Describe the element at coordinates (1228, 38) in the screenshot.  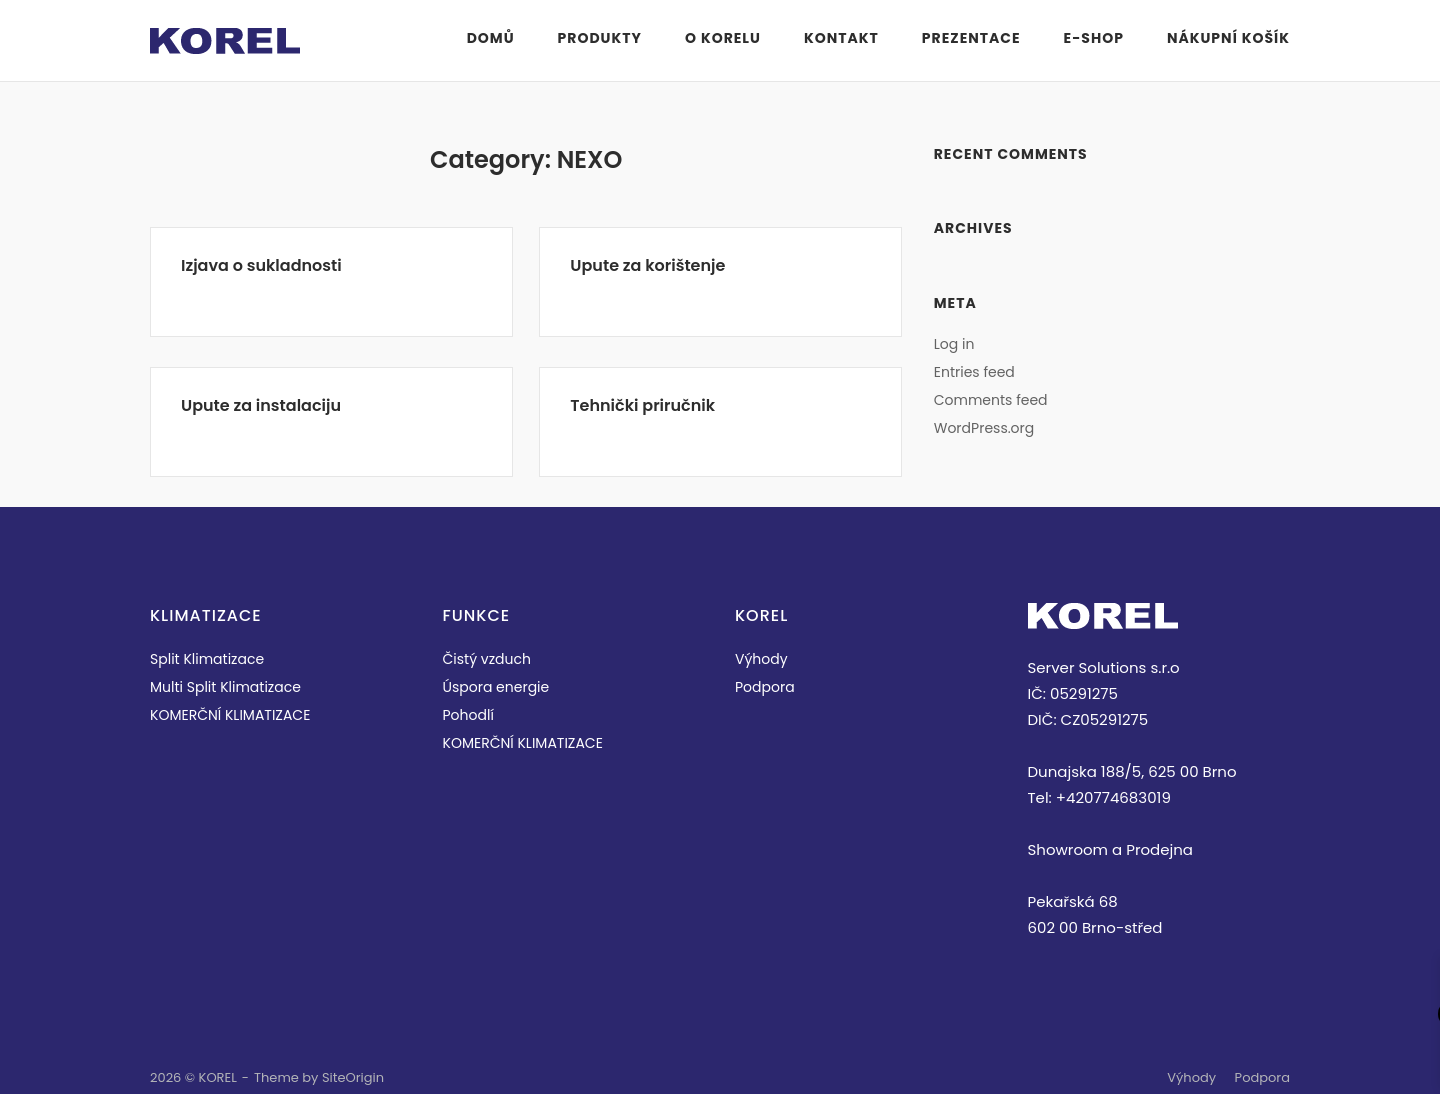
I see `Nákupní košík` at that location.